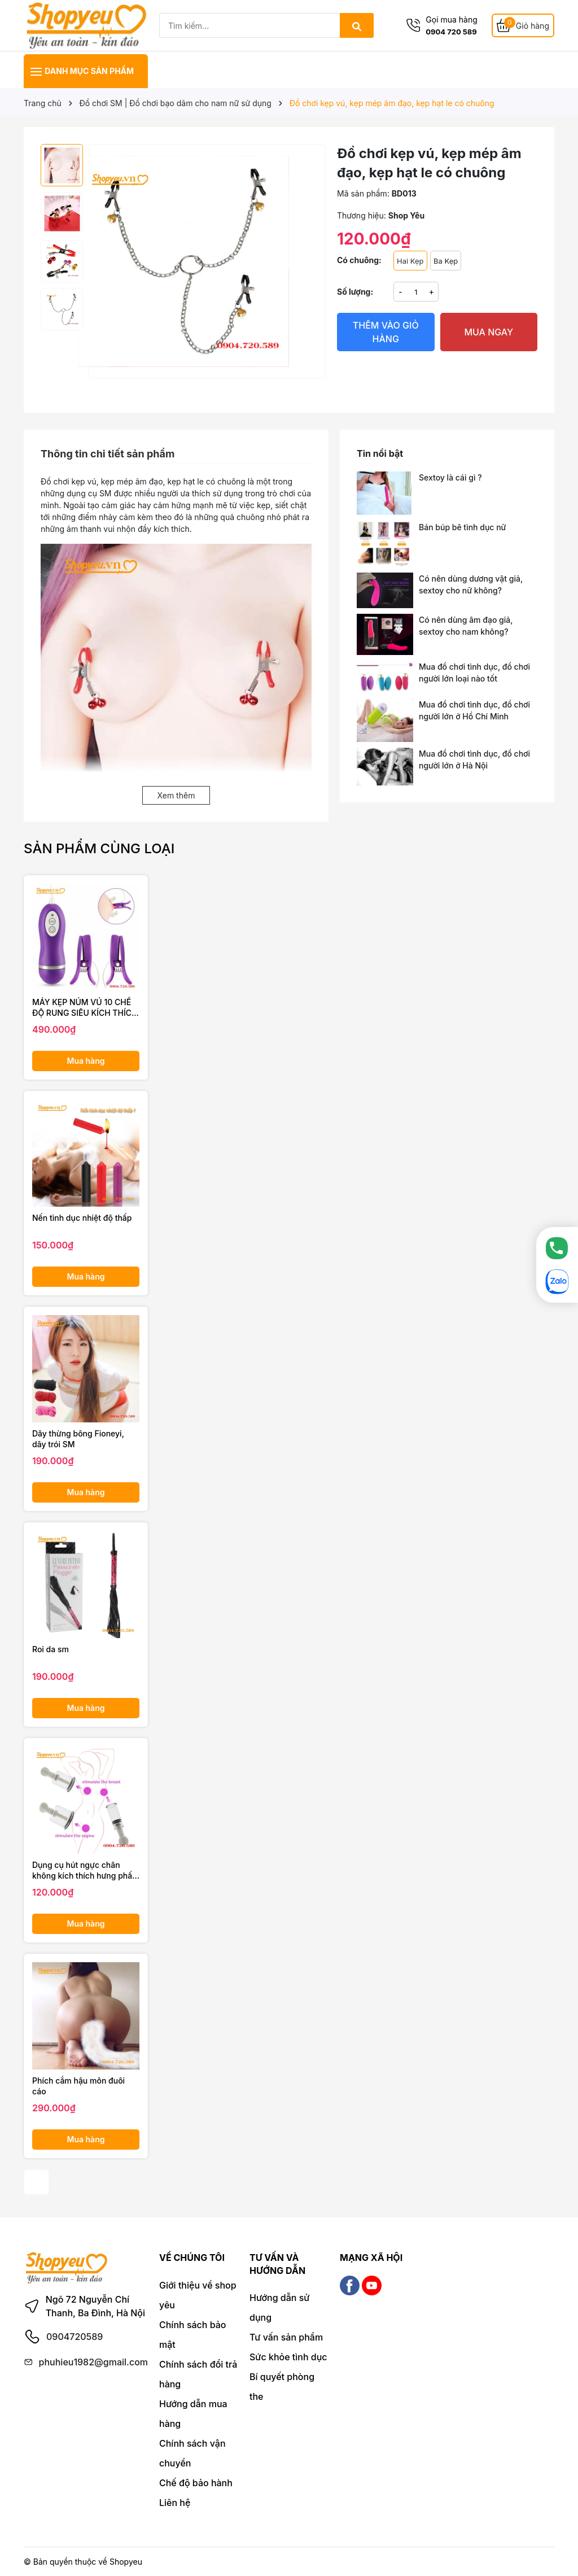 The image size is (578, 2576). I want to click on Chính sách vận chuyển, so click(192, 2453).